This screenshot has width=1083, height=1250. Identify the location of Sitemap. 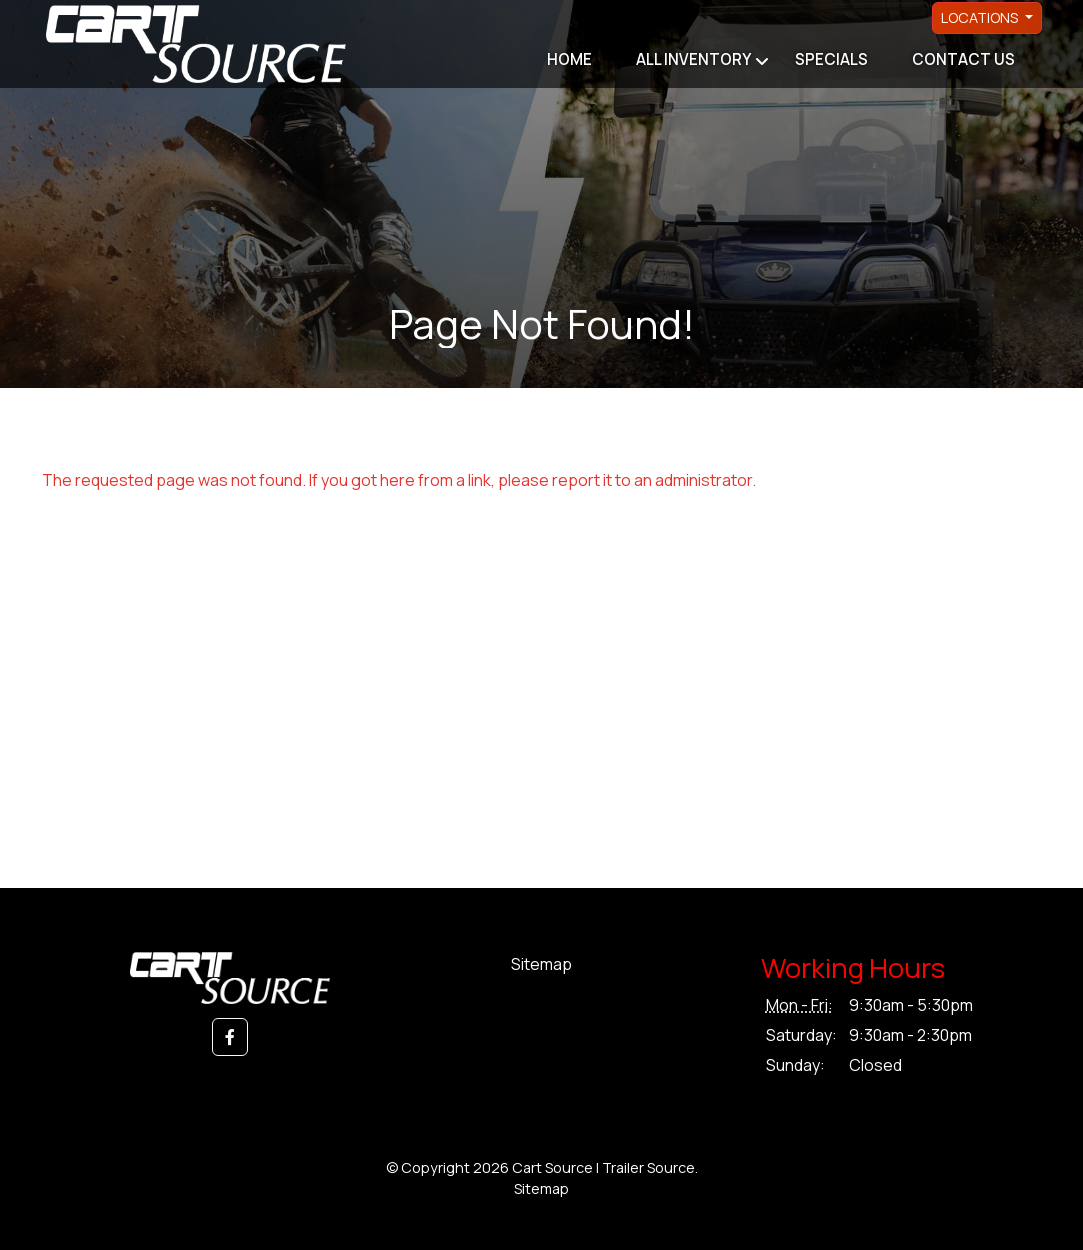
(541, 964).